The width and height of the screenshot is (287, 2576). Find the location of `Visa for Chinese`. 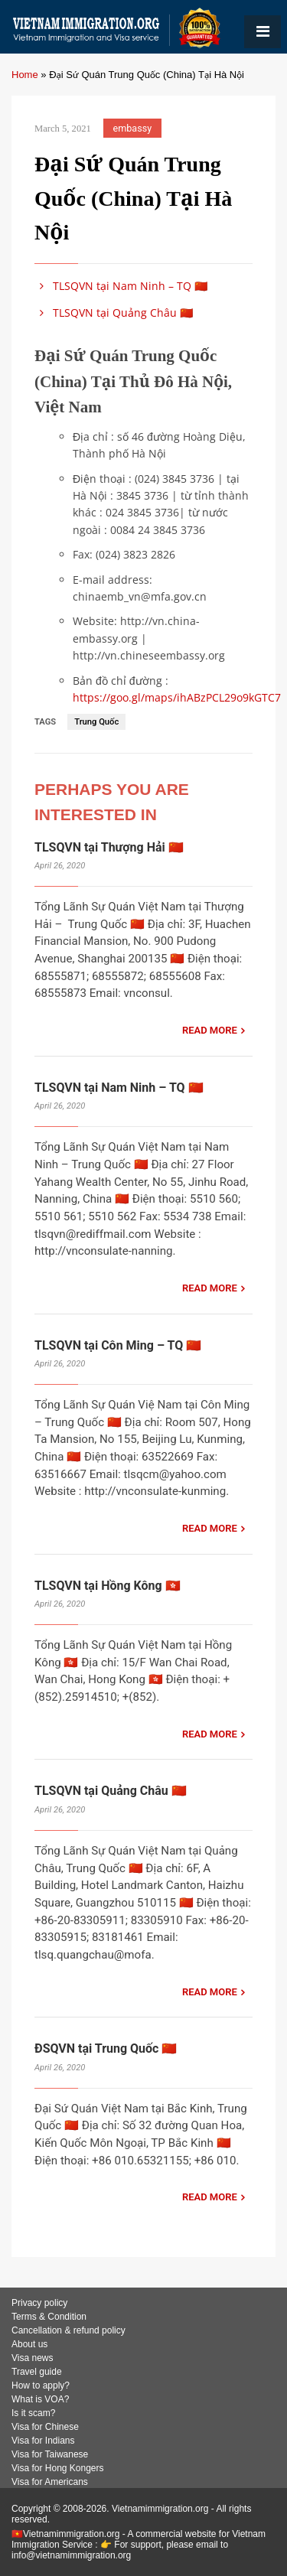

Visa for Chinese is located at coordinates (45, 2426).